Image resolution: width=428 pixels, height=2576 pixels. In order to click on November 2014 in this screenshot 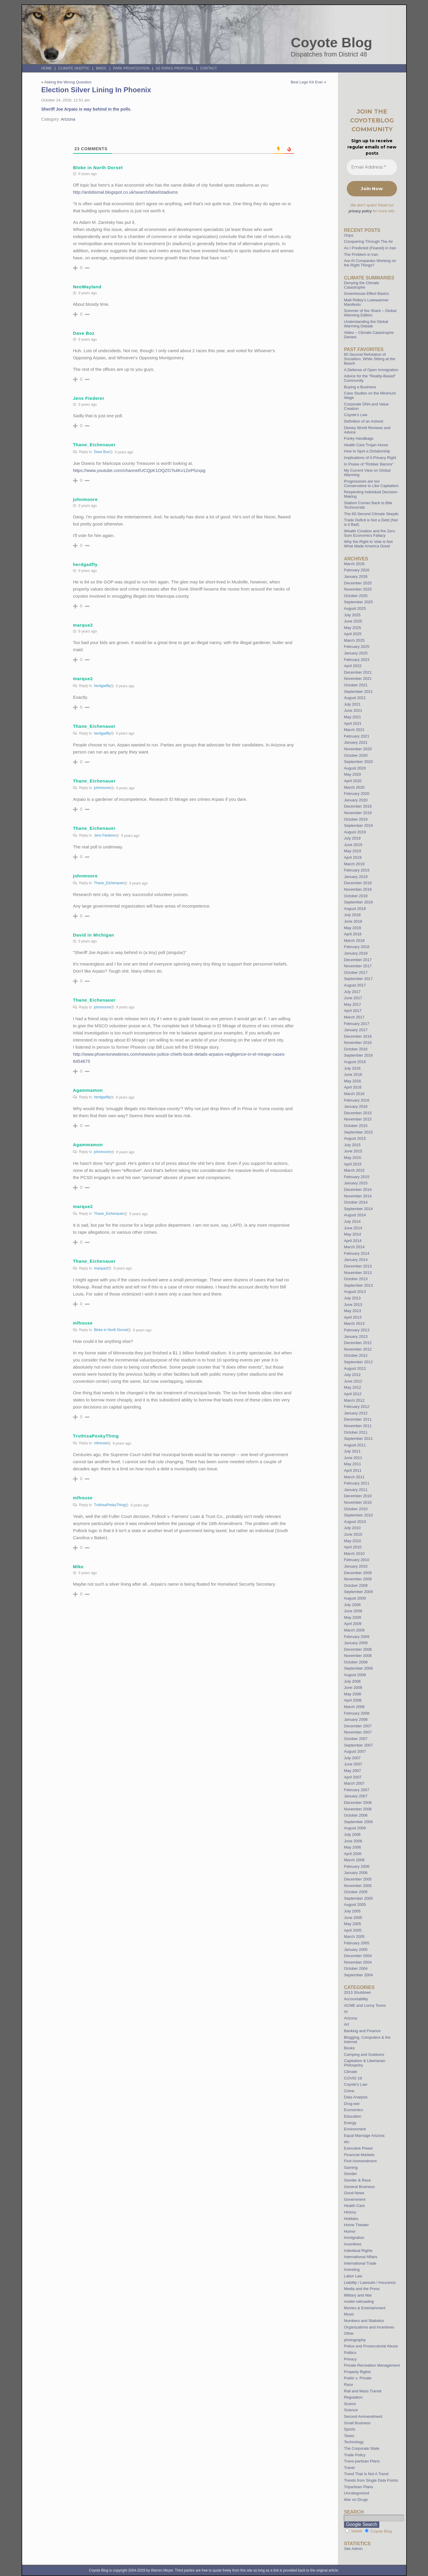, I will do `click(358, 1196)`.